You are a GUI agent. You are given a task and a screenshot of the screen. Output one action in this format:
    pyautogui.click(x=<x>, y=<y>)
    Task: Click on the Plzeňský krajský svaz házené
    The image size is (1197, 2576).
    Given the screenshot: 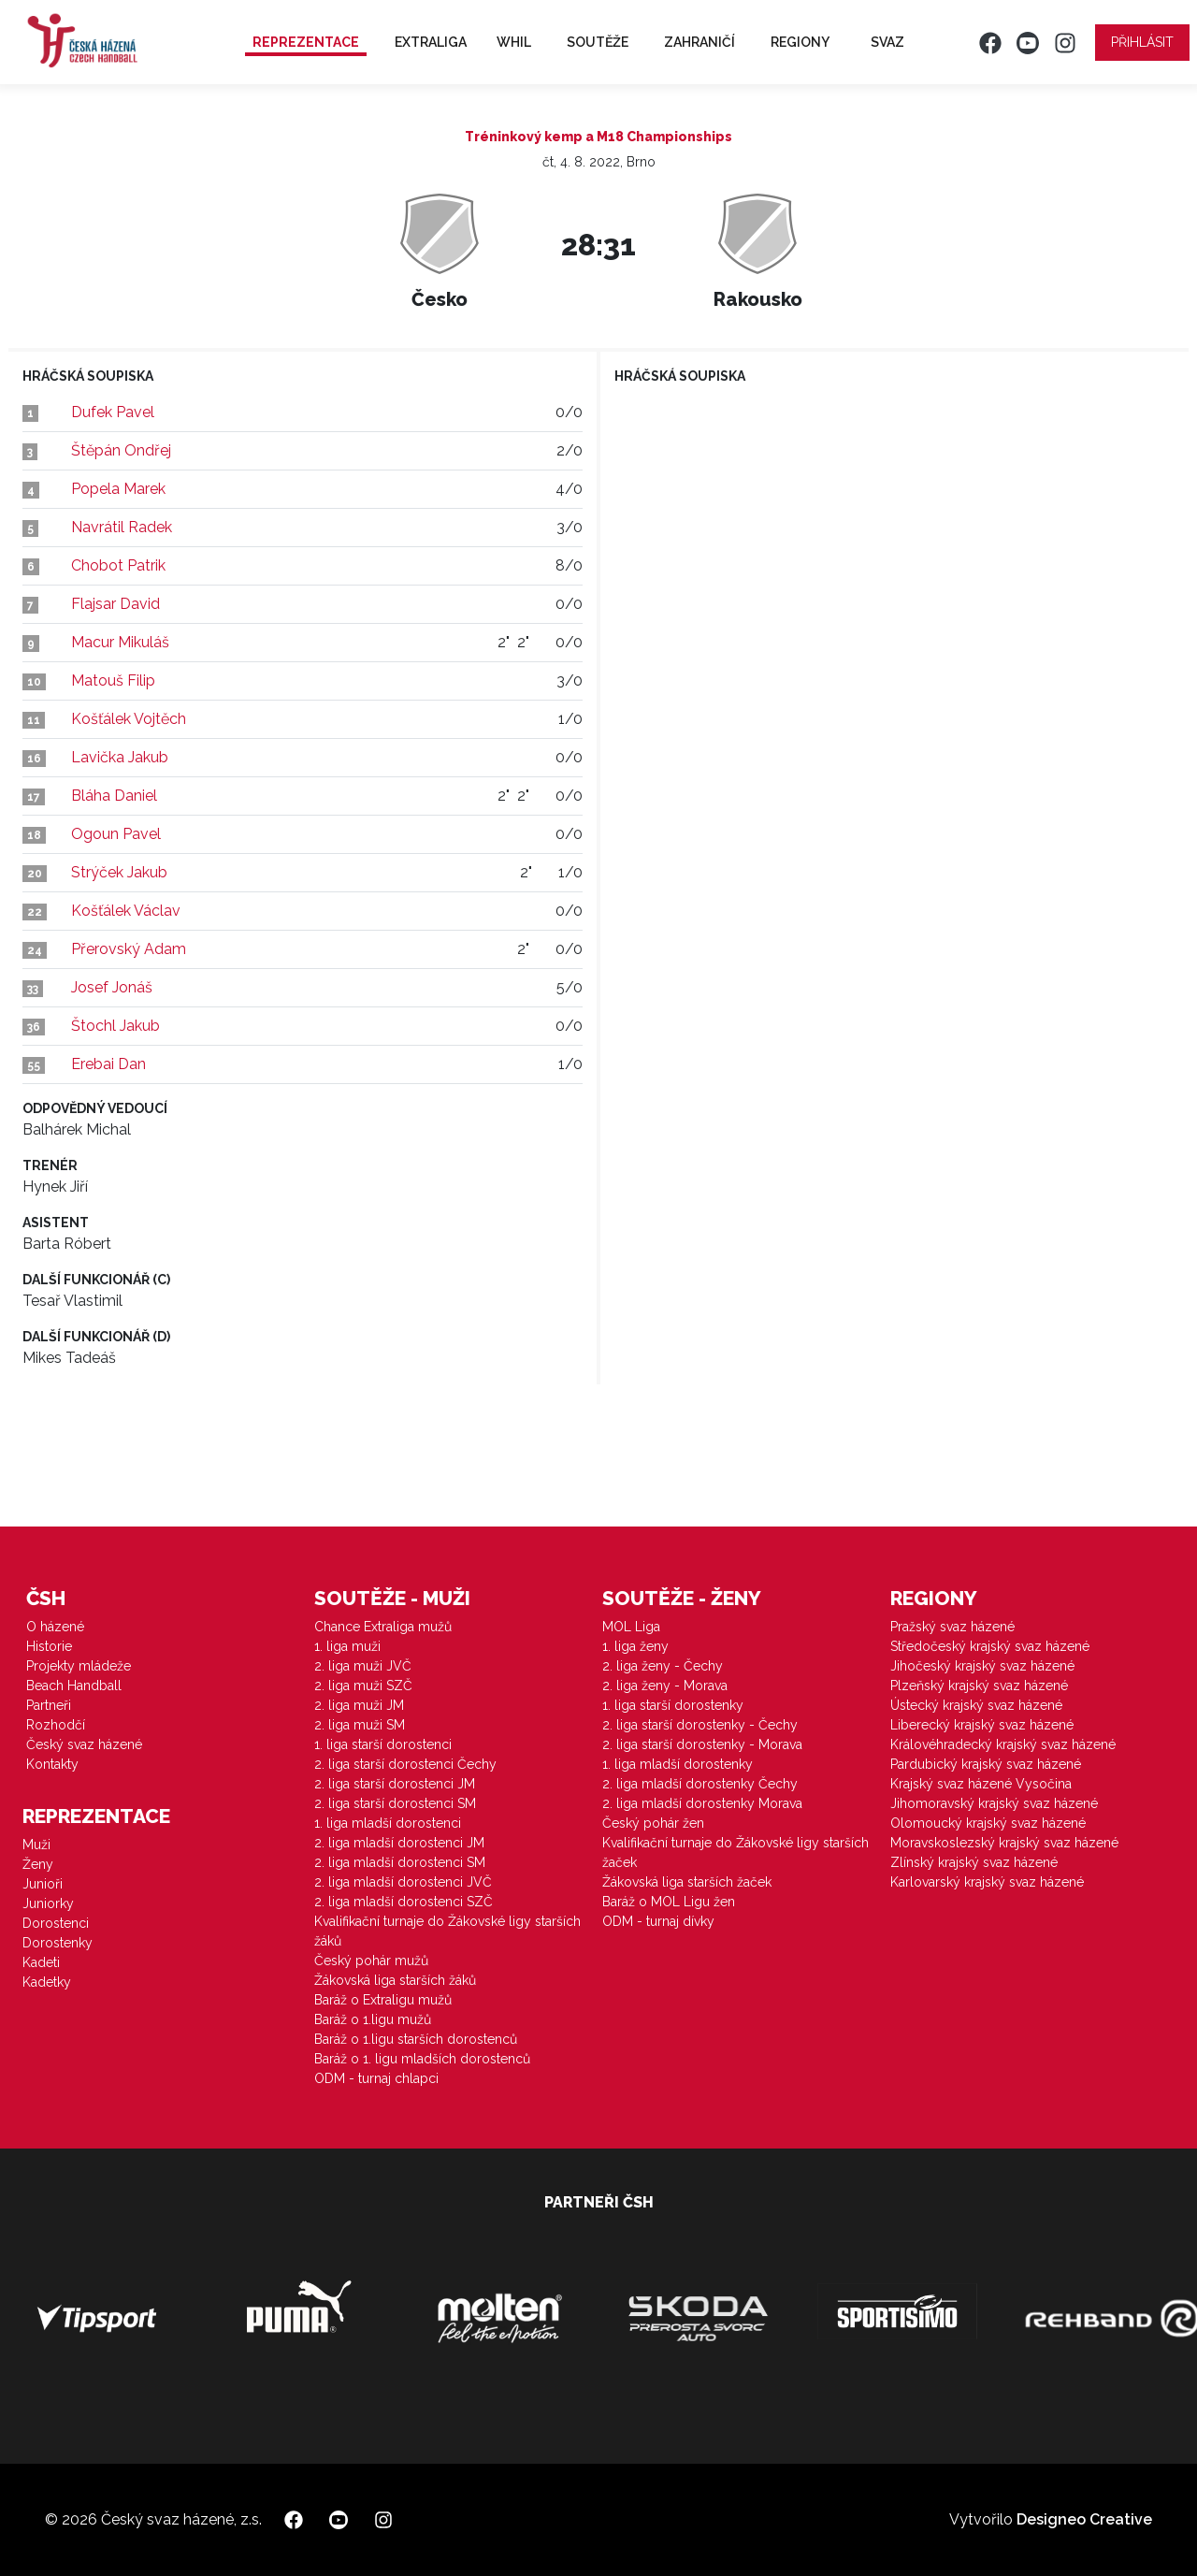 What is the action you would take?
    pyautogui.click(x=979, y=1685)
    